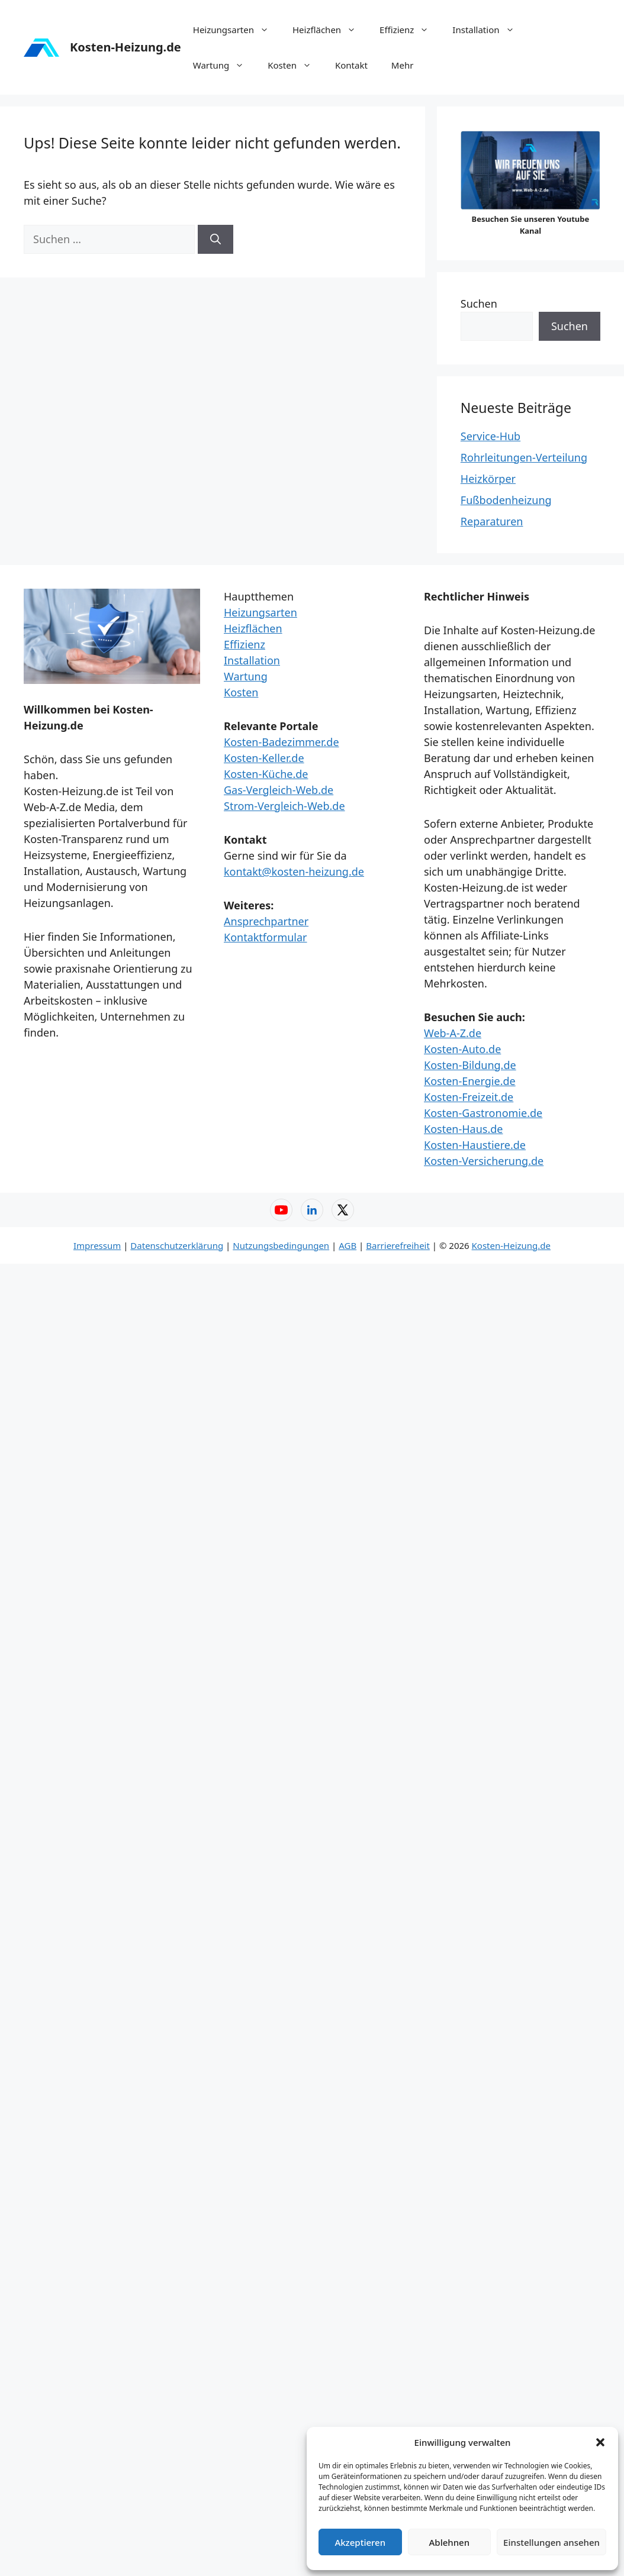 The height and width of the screenshot is (2576, 624). What do you see at coordinates (343, 1210) in the screenshot?
I see `[X (Twitter) – Web-A-Z]` at bounding box center [343, 1210].